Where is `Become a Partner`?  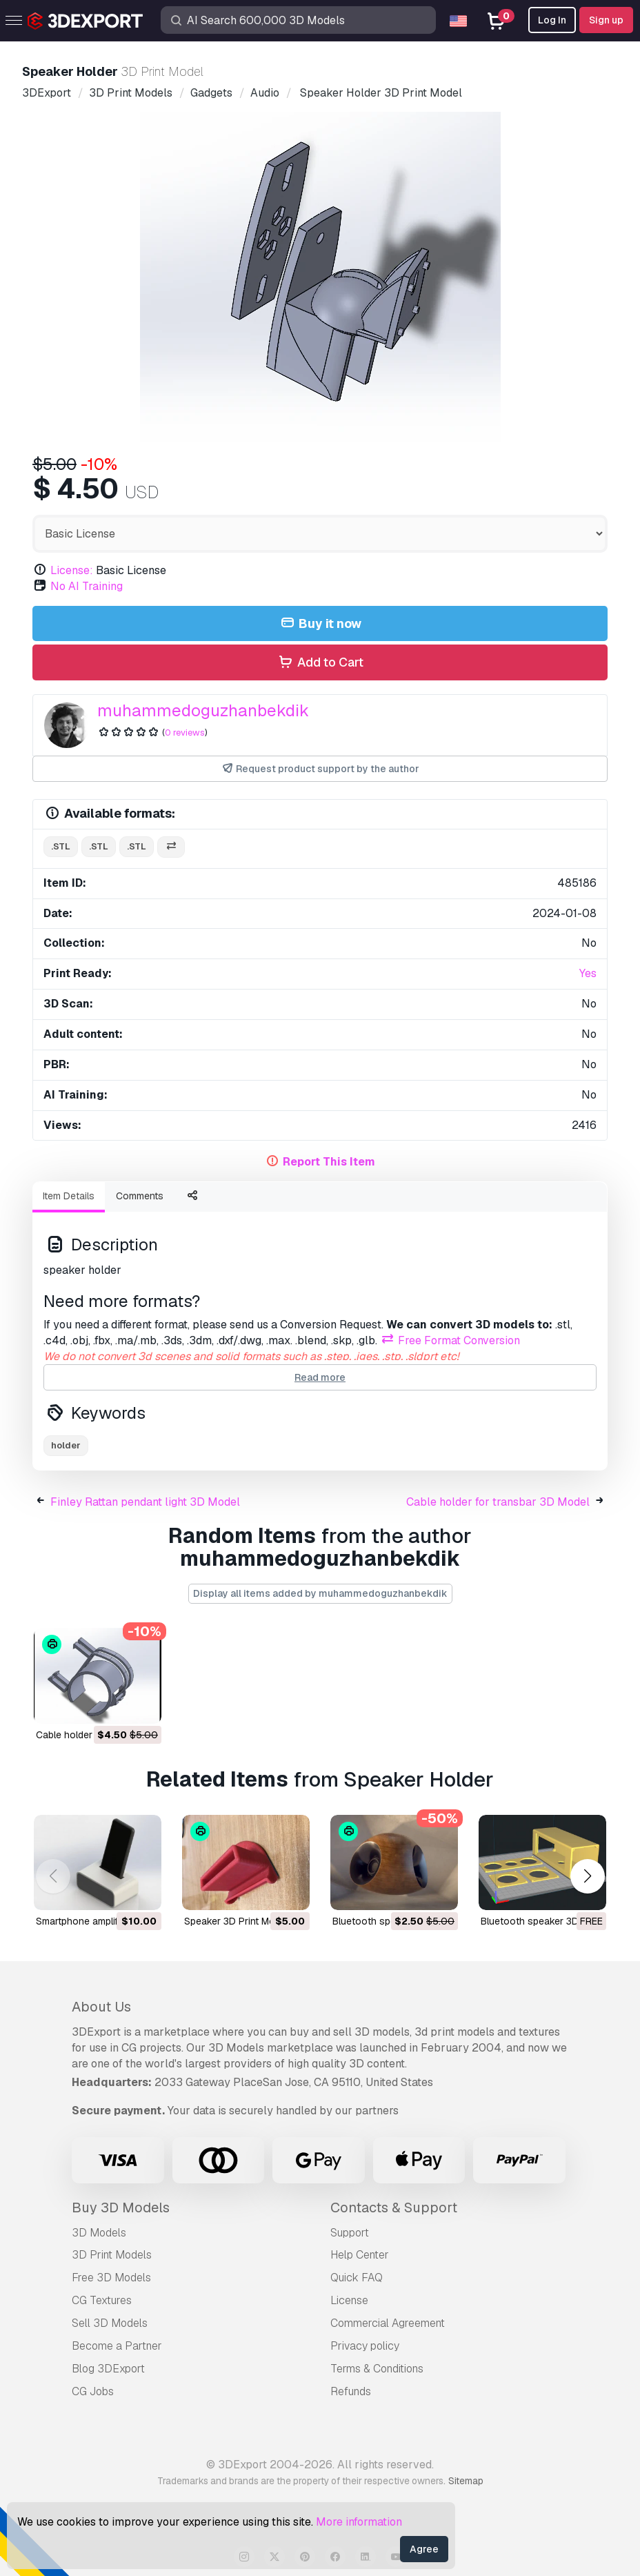
Become a Partner is located at coordinates (117, 2346).